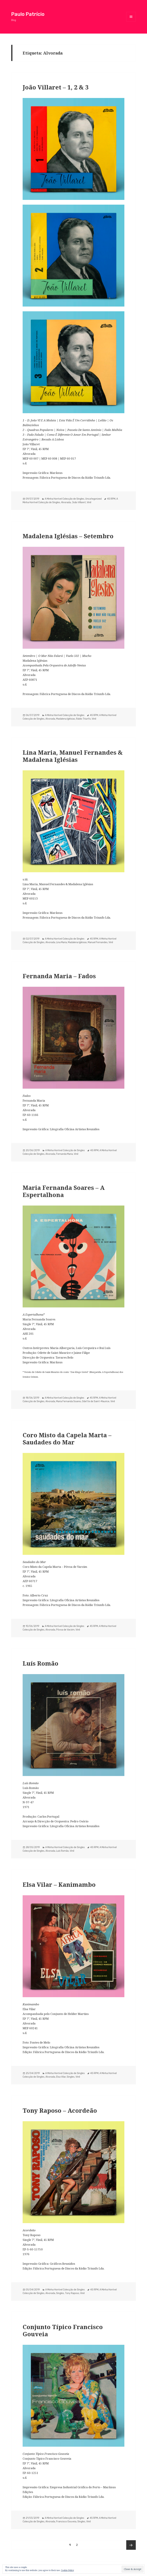 This screenshot has width=147, height=2576. I want to click on Póvoa de Varzim, so click(65, 1629).